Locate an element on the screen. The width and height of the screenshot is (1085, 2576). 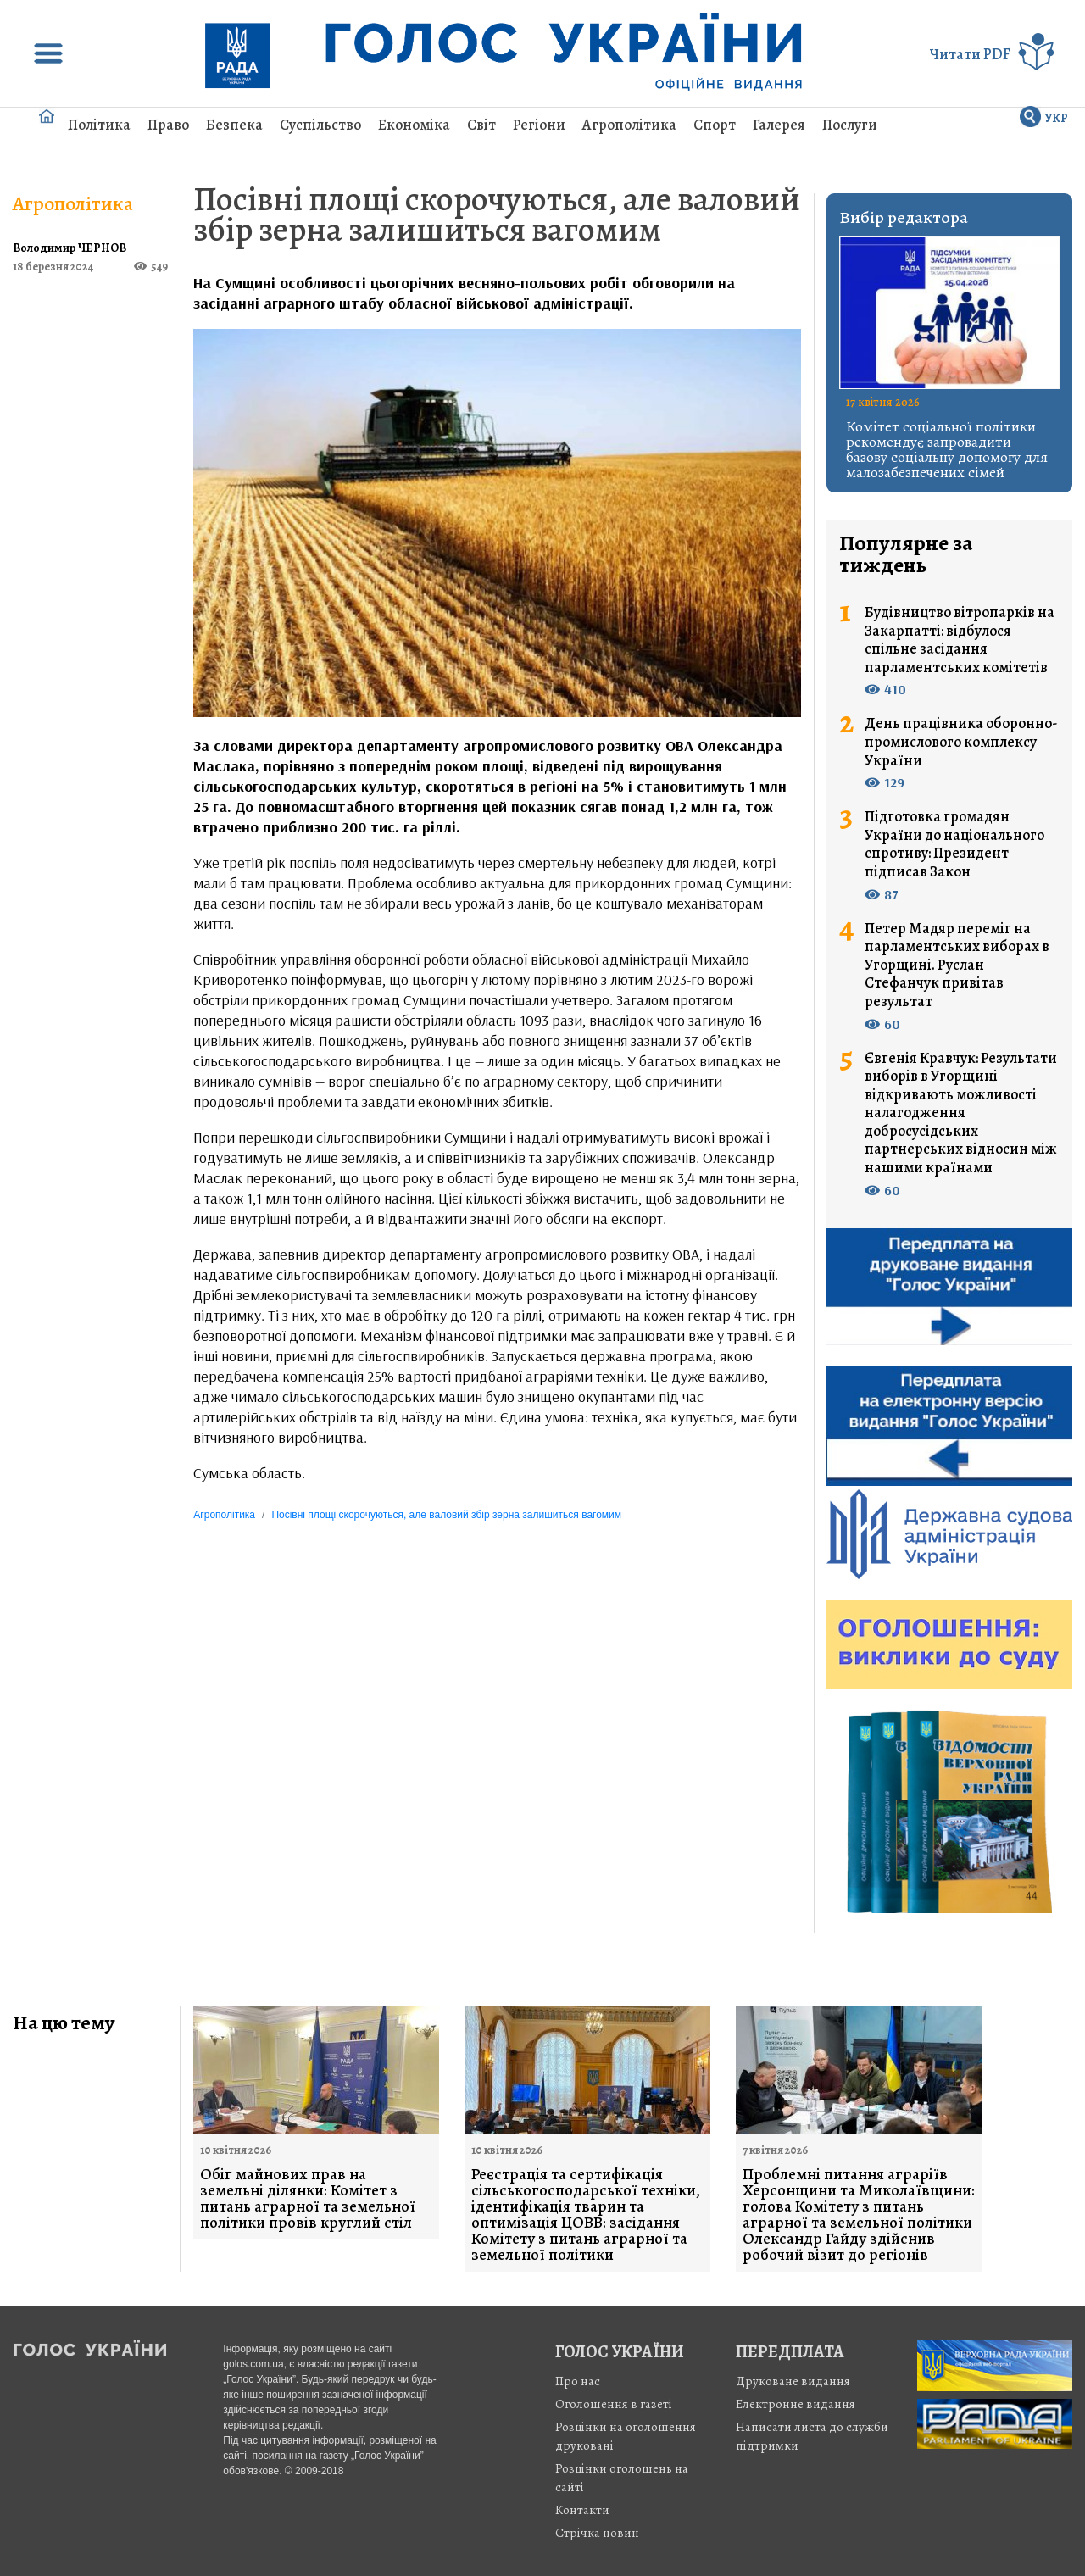
Політика is located at coordinates (99, 124).